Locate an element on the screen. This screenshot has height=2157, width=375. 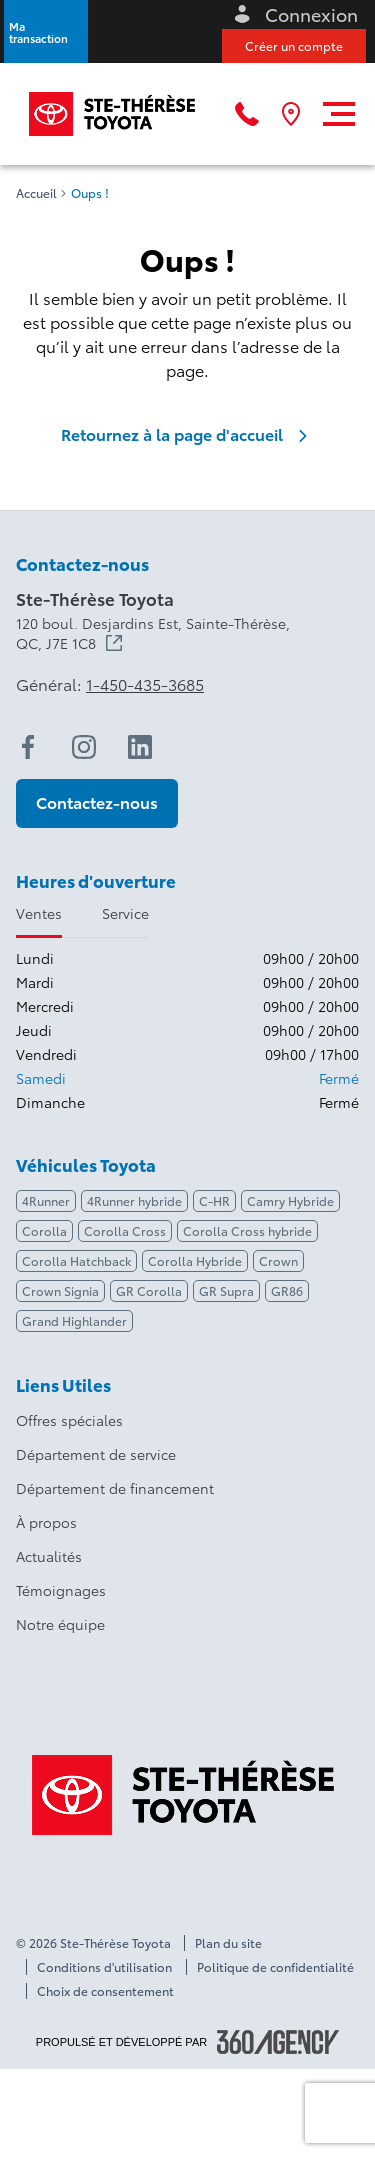
Retournez à la page d'accueil [link] is located at coordinates (188, 434).